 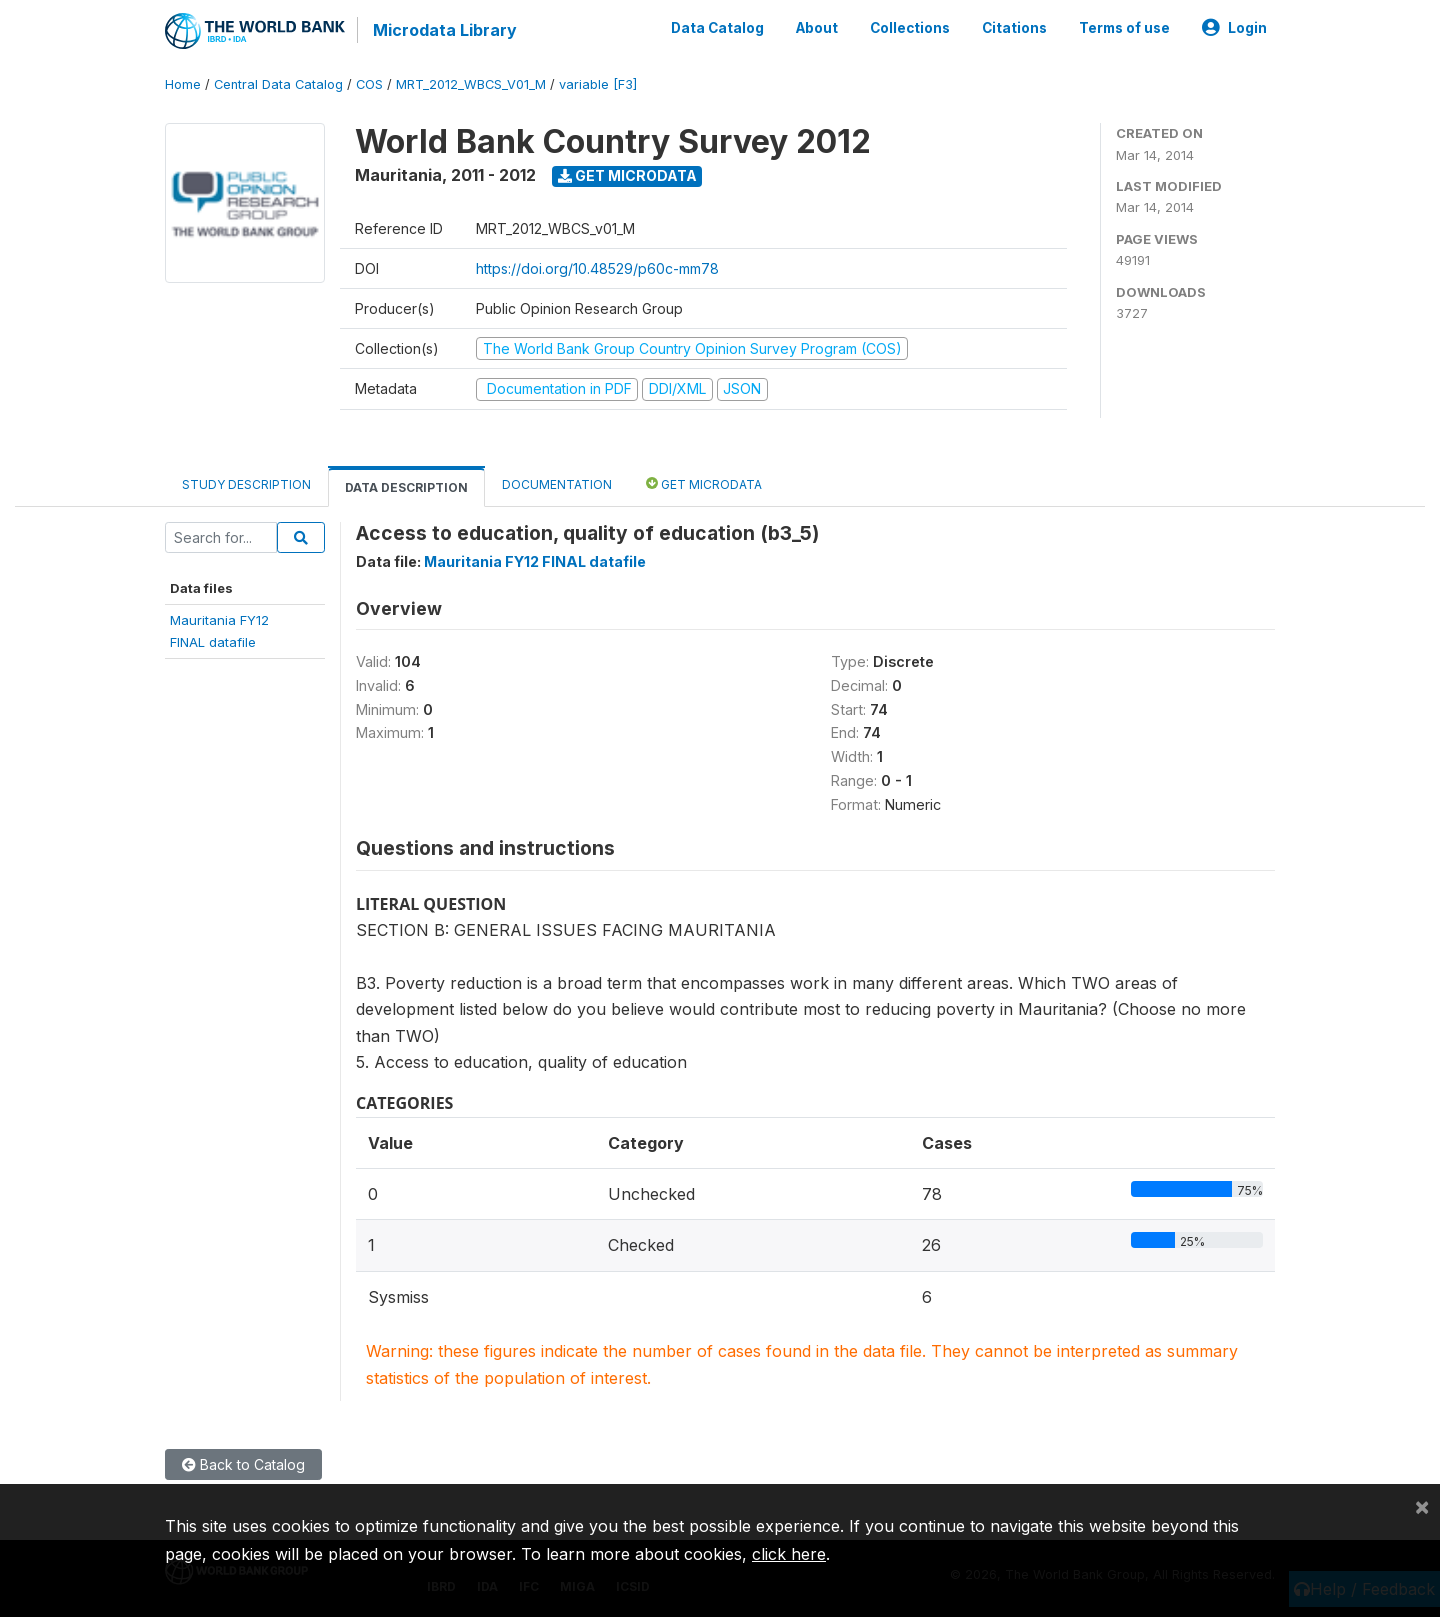 I want to click on Study Description [tab], so click(x=246, y=484).